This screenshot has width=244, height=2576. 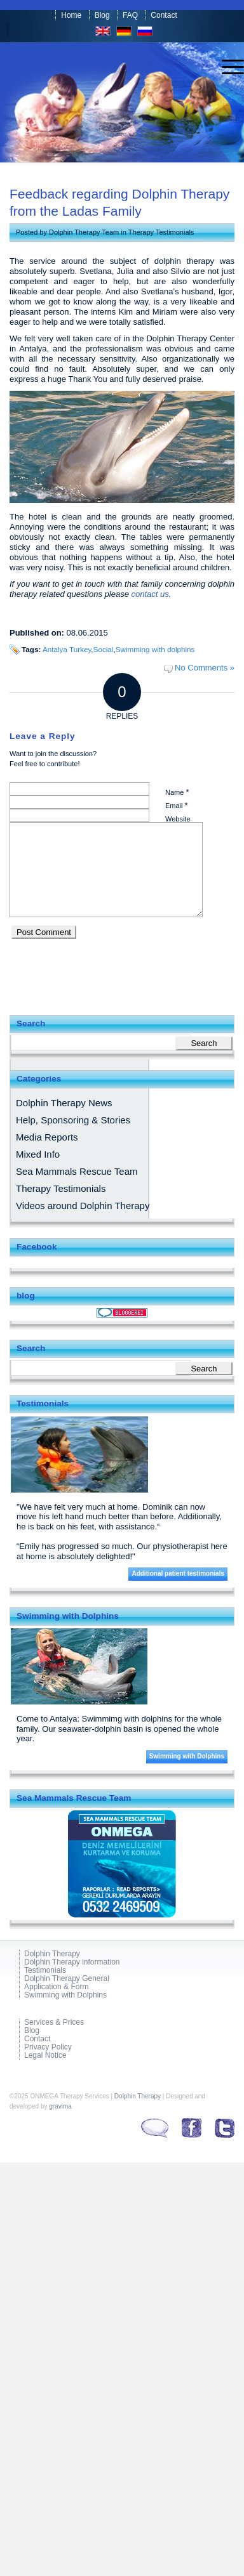 I want to click on Dolphin Therapy General, so click(x=66, y=1979).